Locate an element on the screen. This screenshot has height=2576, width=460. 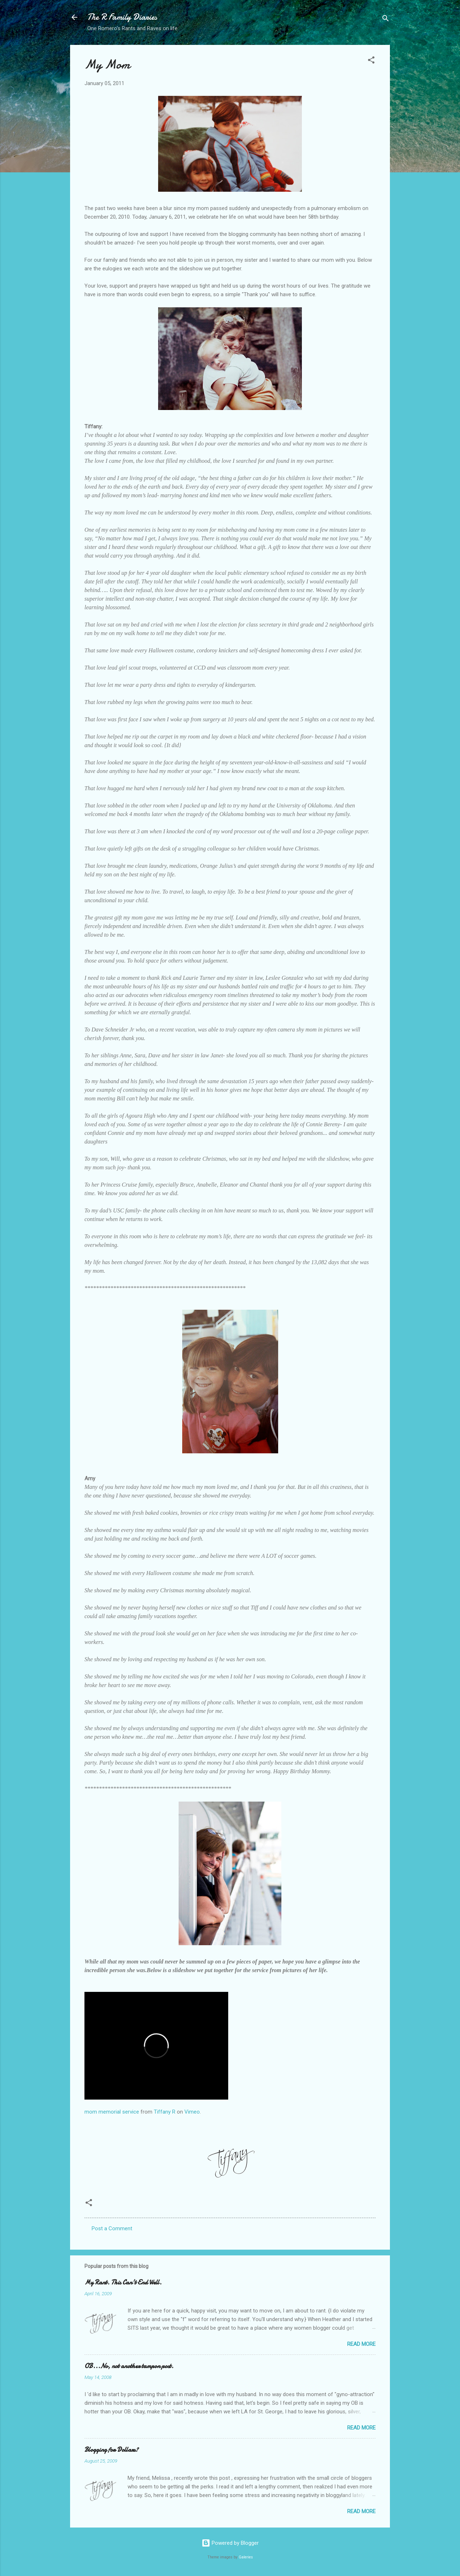
Powered by Blogger is located at coordinates (230, 2543).